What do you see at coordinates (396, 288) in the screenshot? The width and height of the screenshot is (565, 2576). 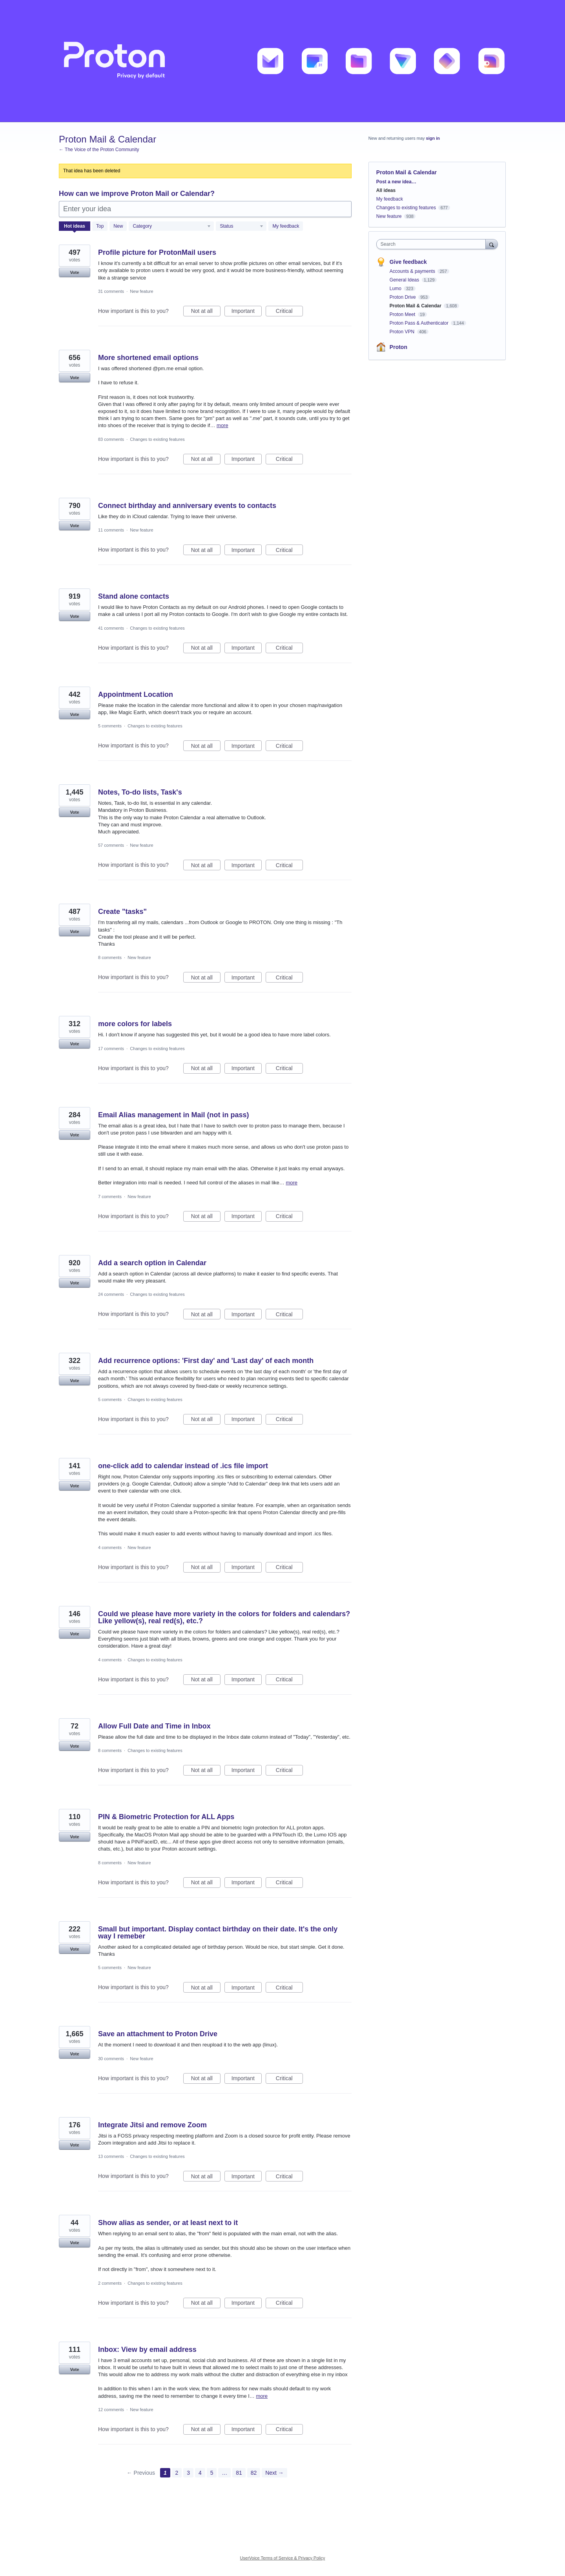 I see `Lumo` at bounding box center [396, 288].